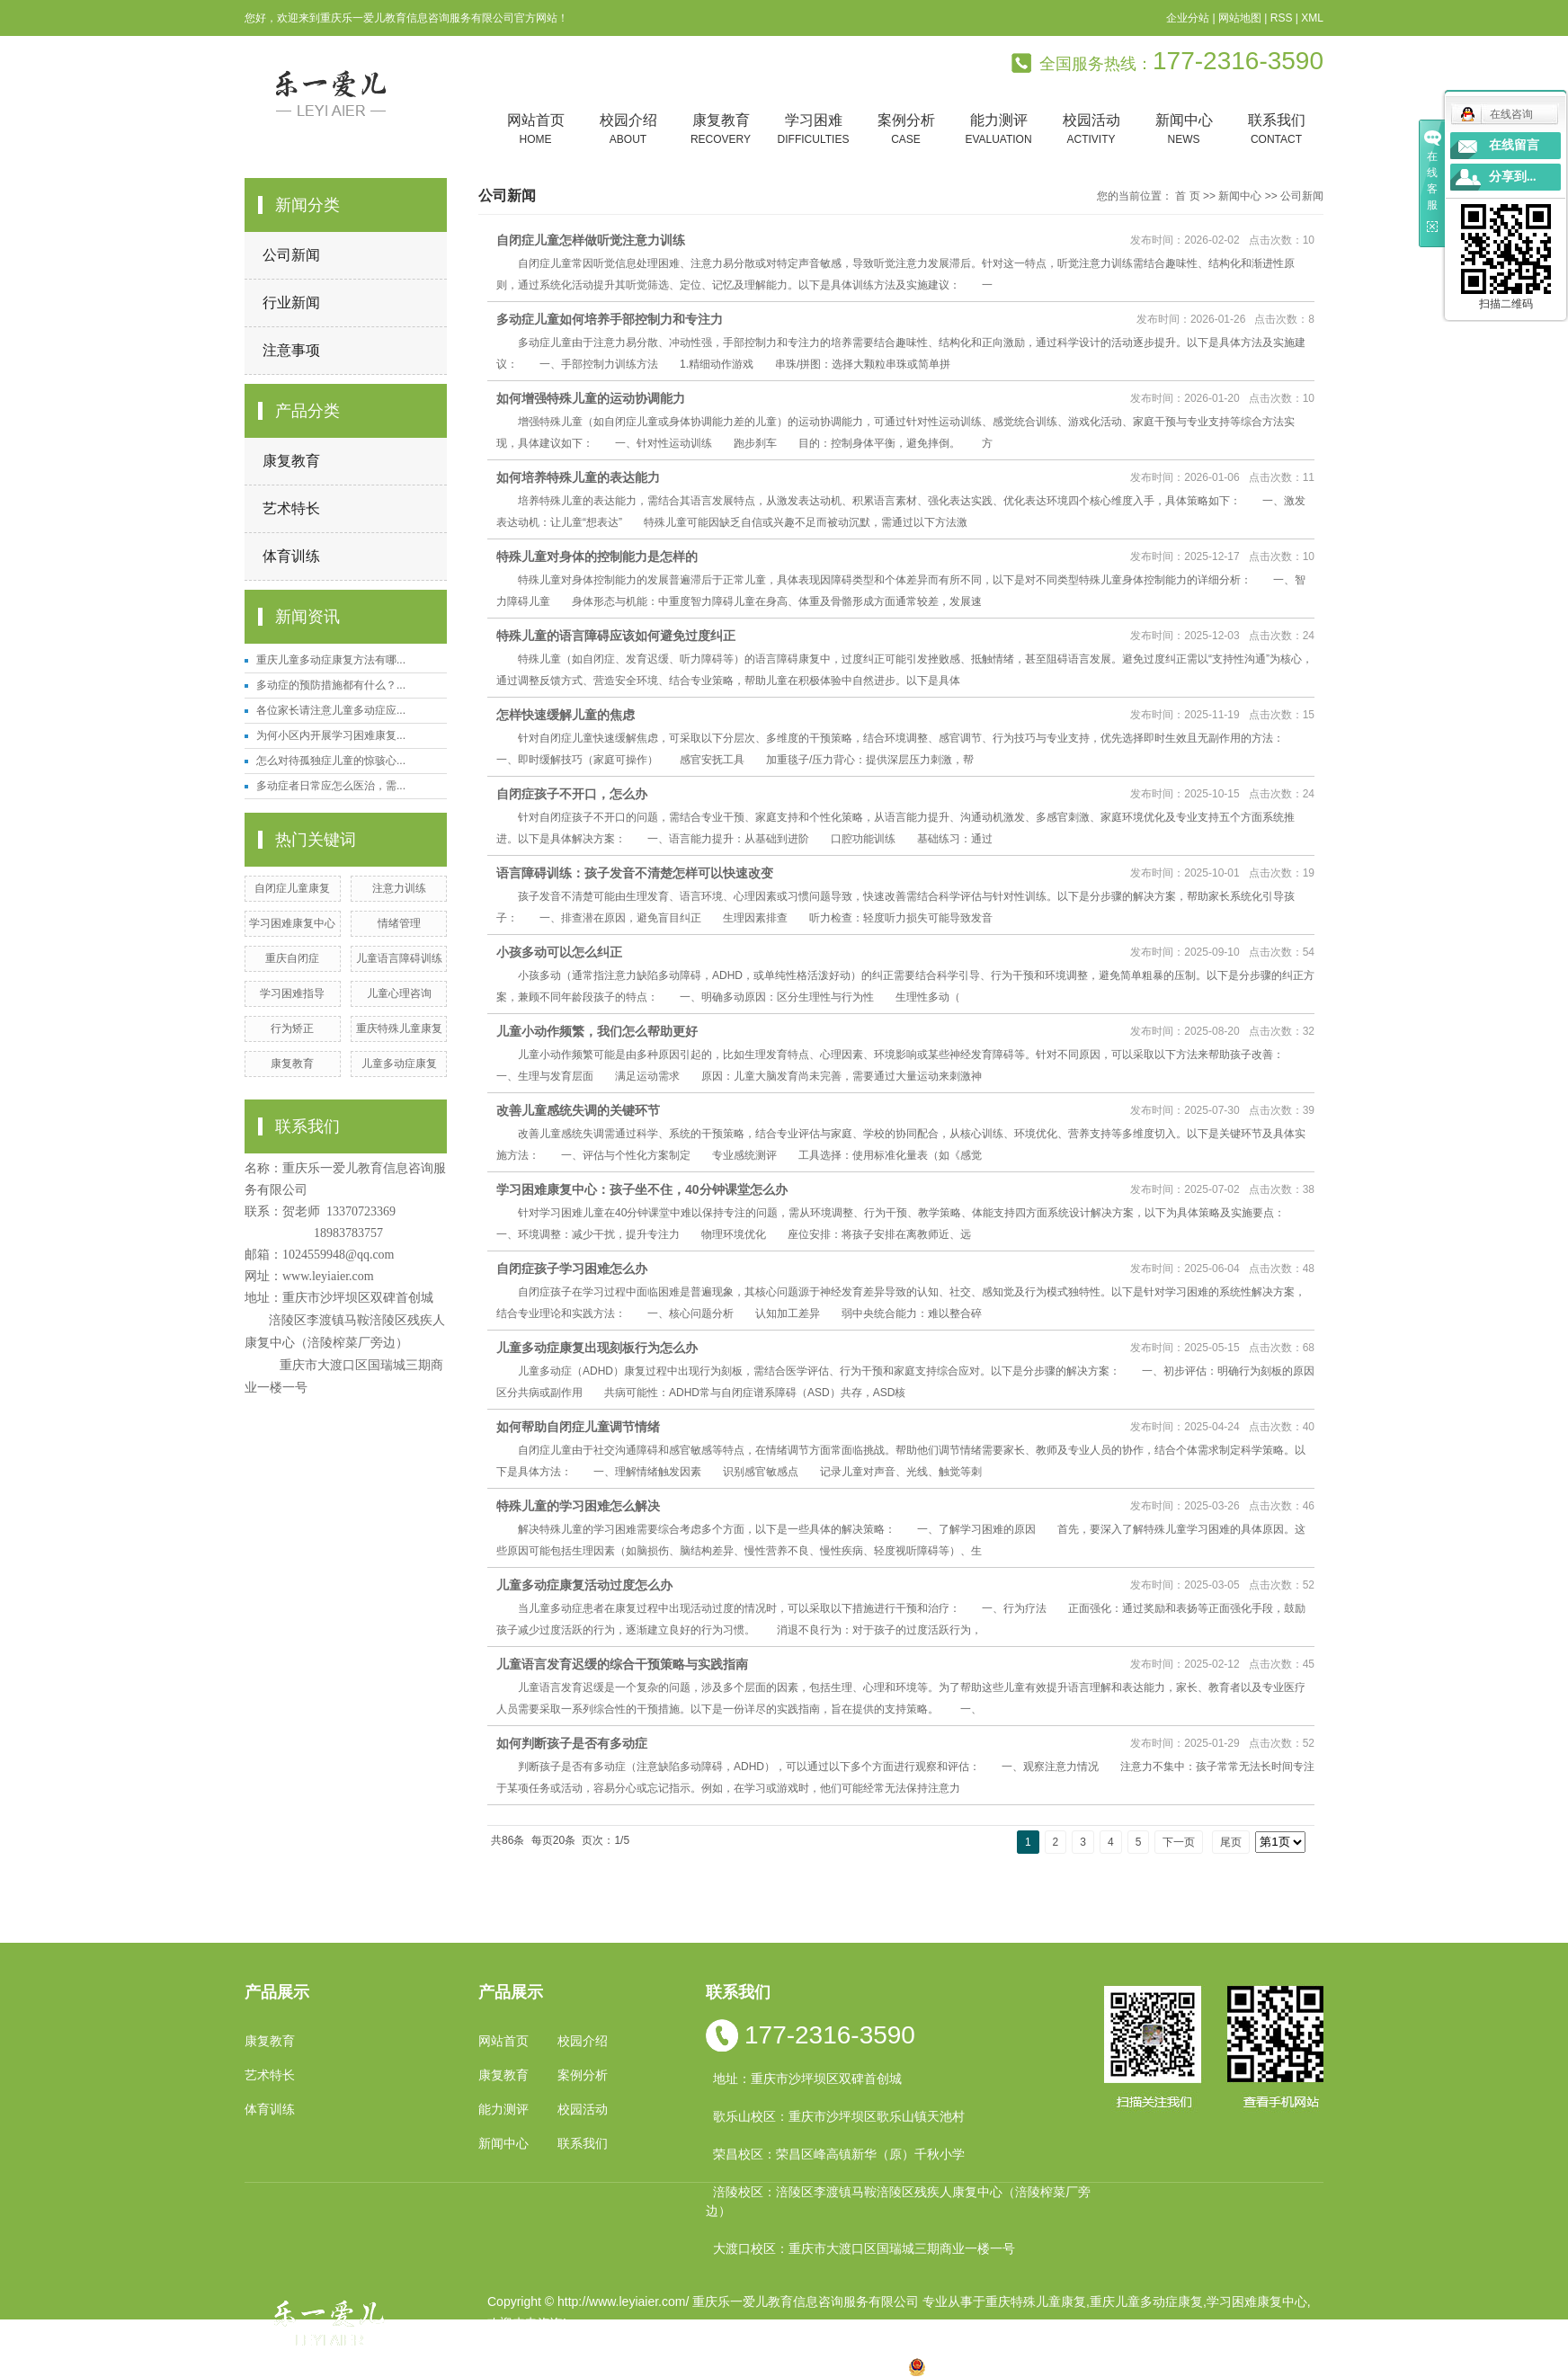 The width and height of the screenshot is (1568, 2377). What do you see at coordinates (642, 1189) in the screenshot?
I see `学习困难康复中心：孩子坐不住，40分钟课堂怎么办` at bounding box center [642, 1189].